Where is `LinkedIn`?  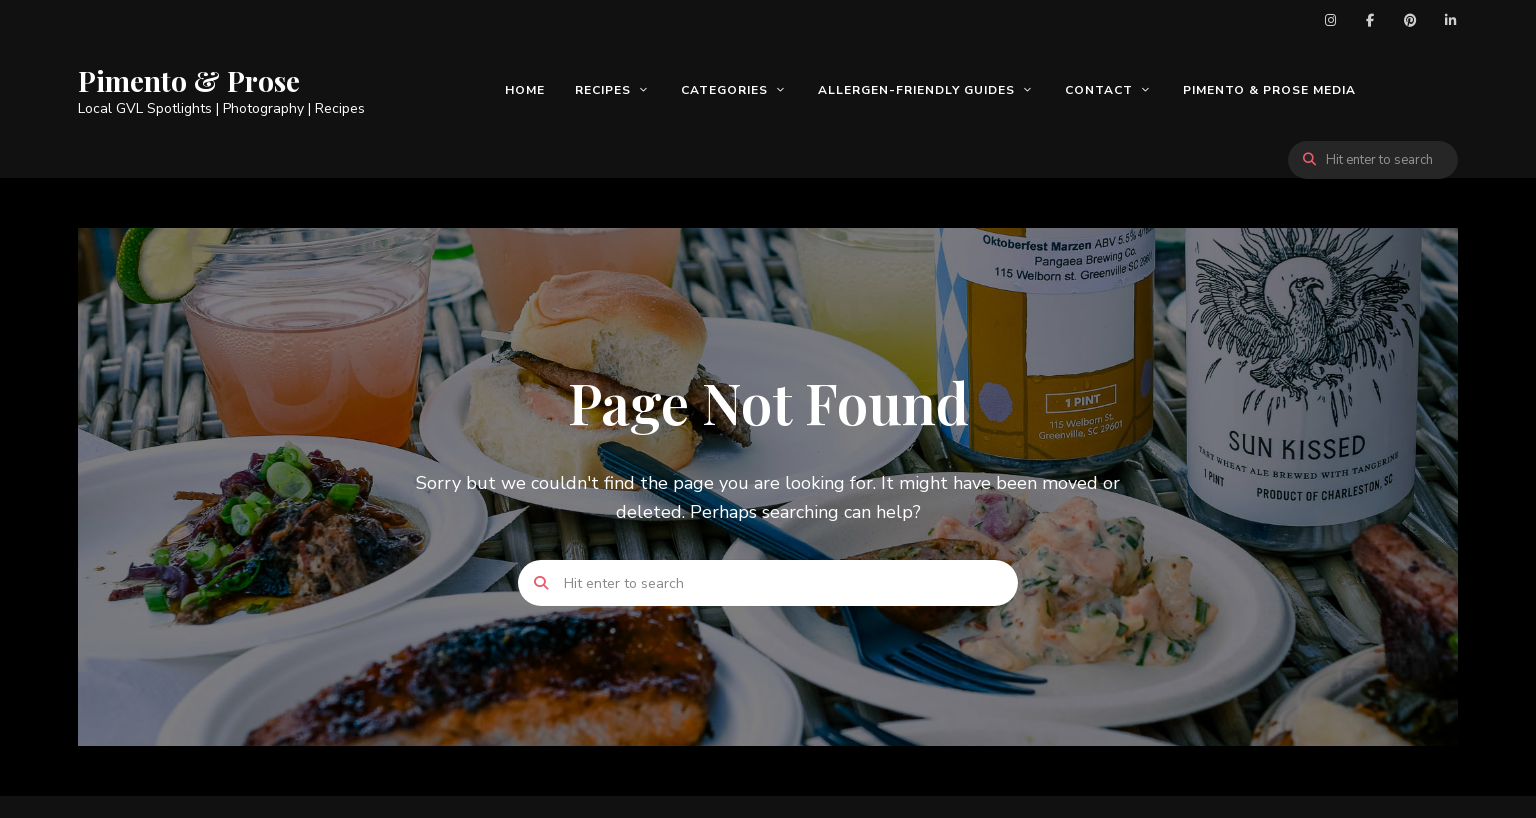
LinkedIn is located at coordinates (1450, 20).